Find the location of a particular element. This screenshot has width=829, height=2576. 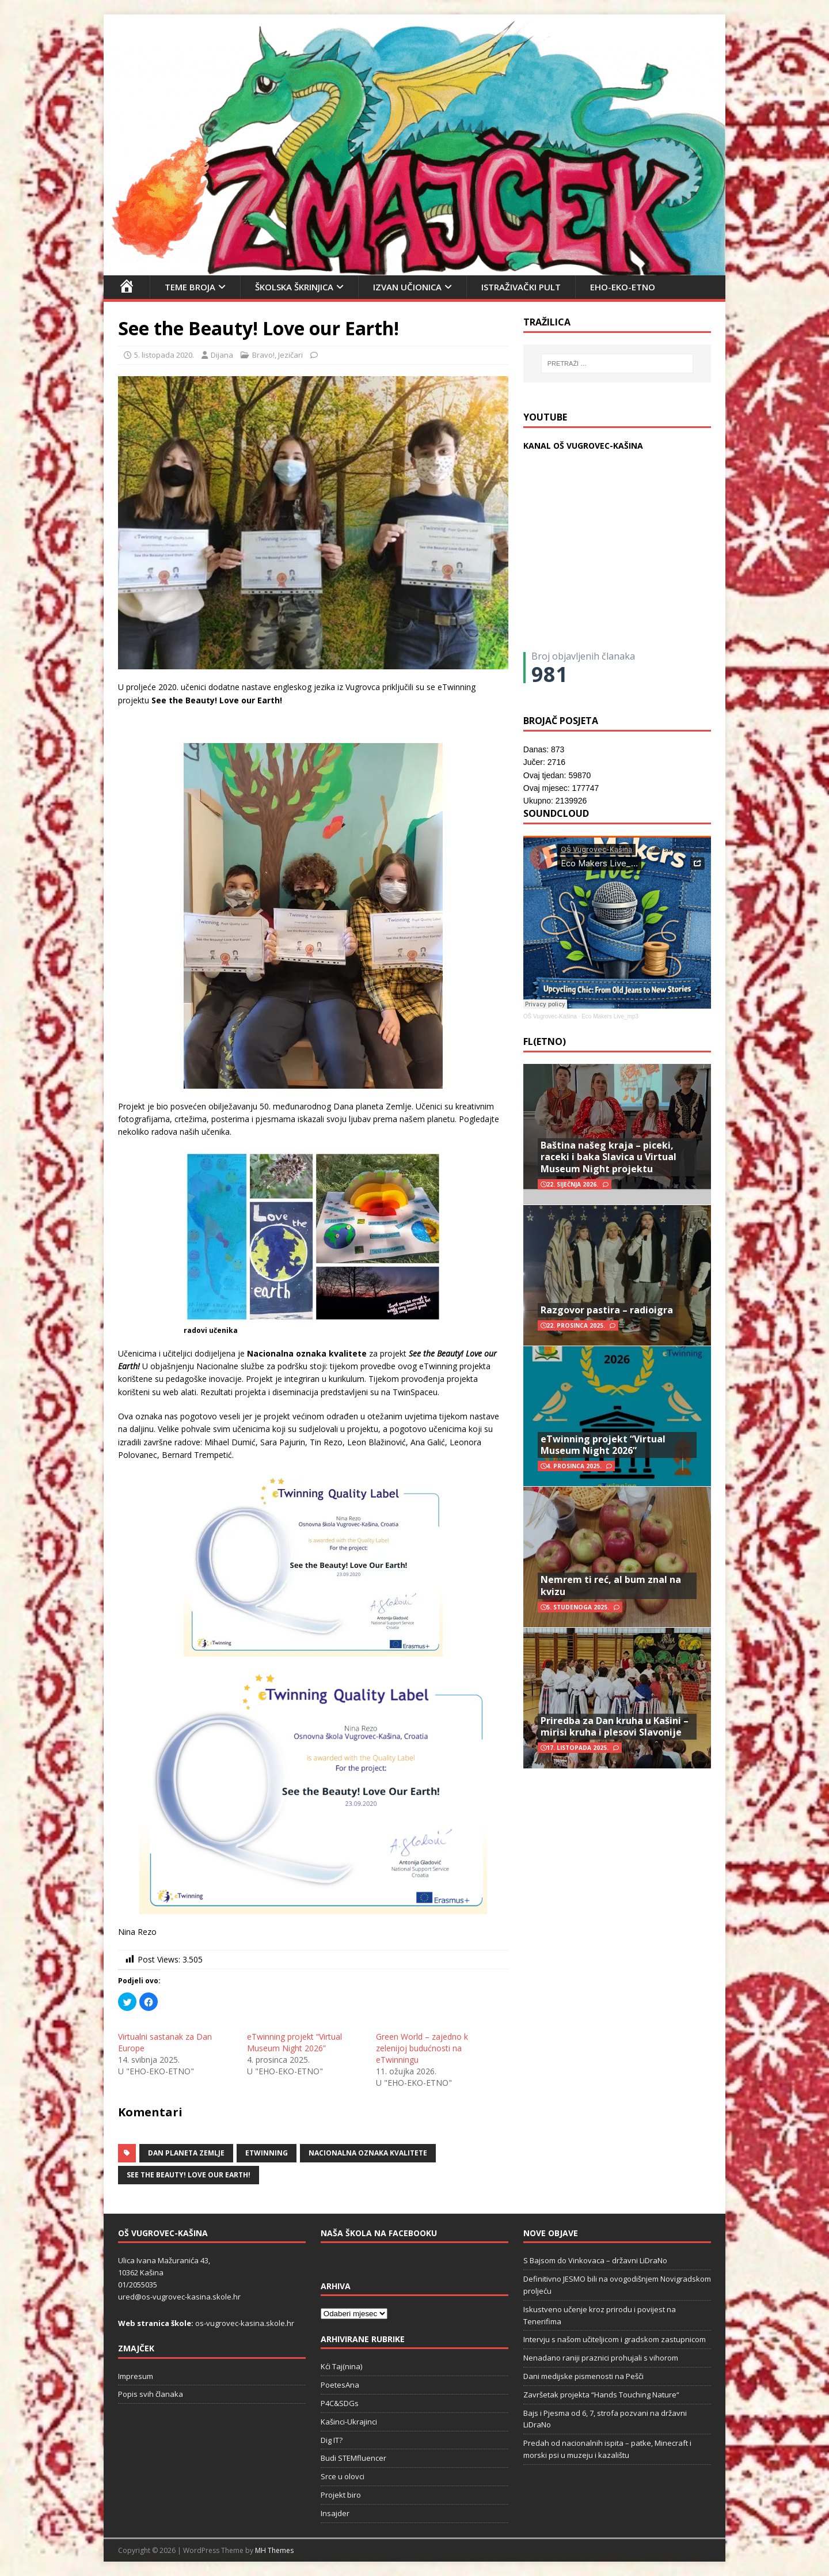

EHO-EKO-ETNO is located at coordinates (622, 287).